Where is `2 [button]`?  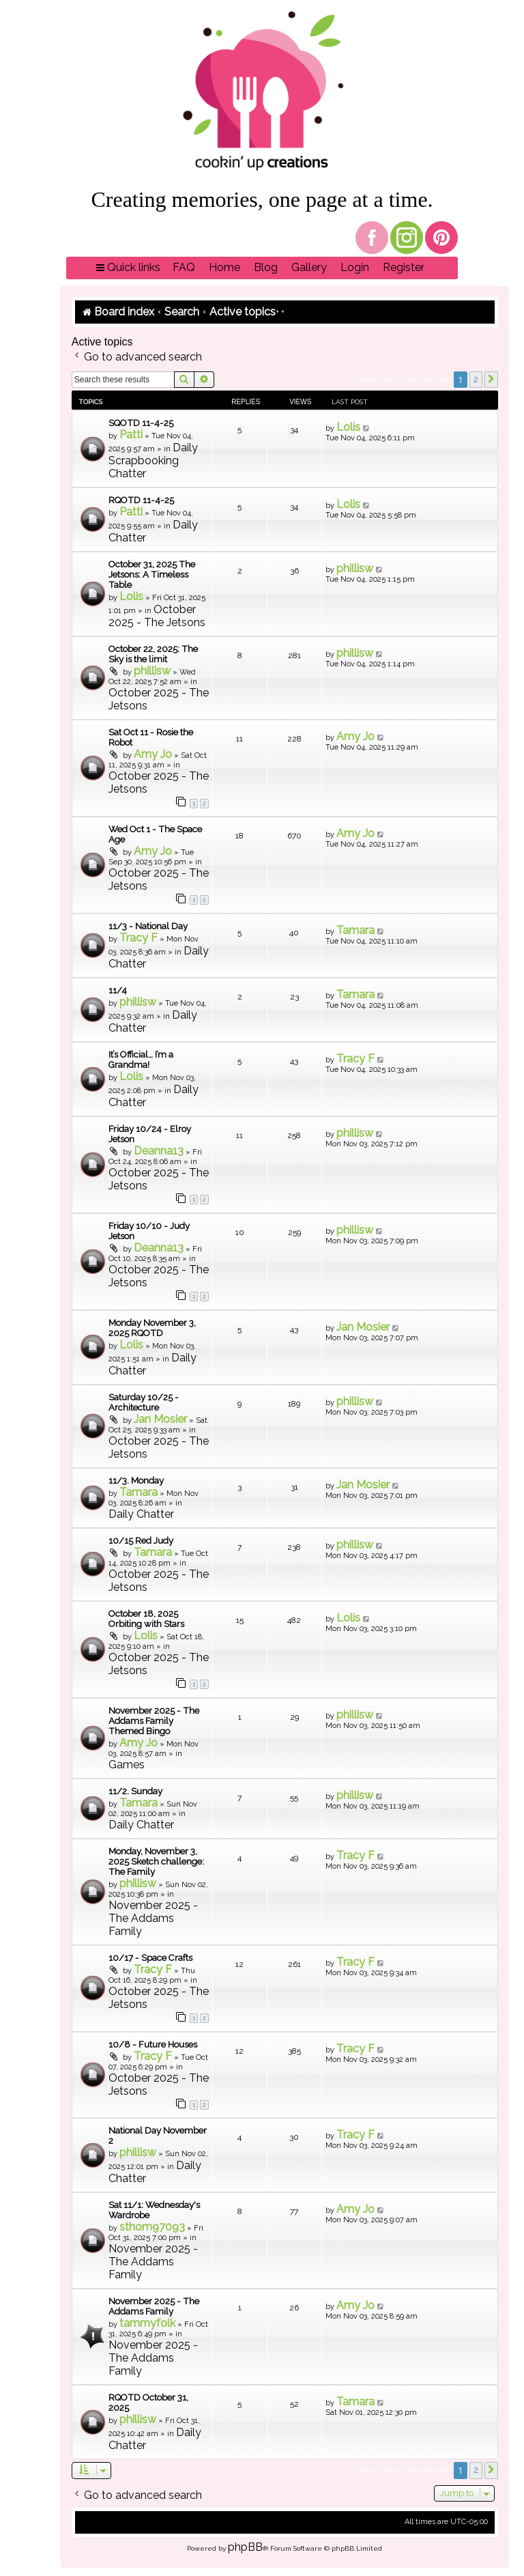
2 [button] is located at coordinates (476, 379).